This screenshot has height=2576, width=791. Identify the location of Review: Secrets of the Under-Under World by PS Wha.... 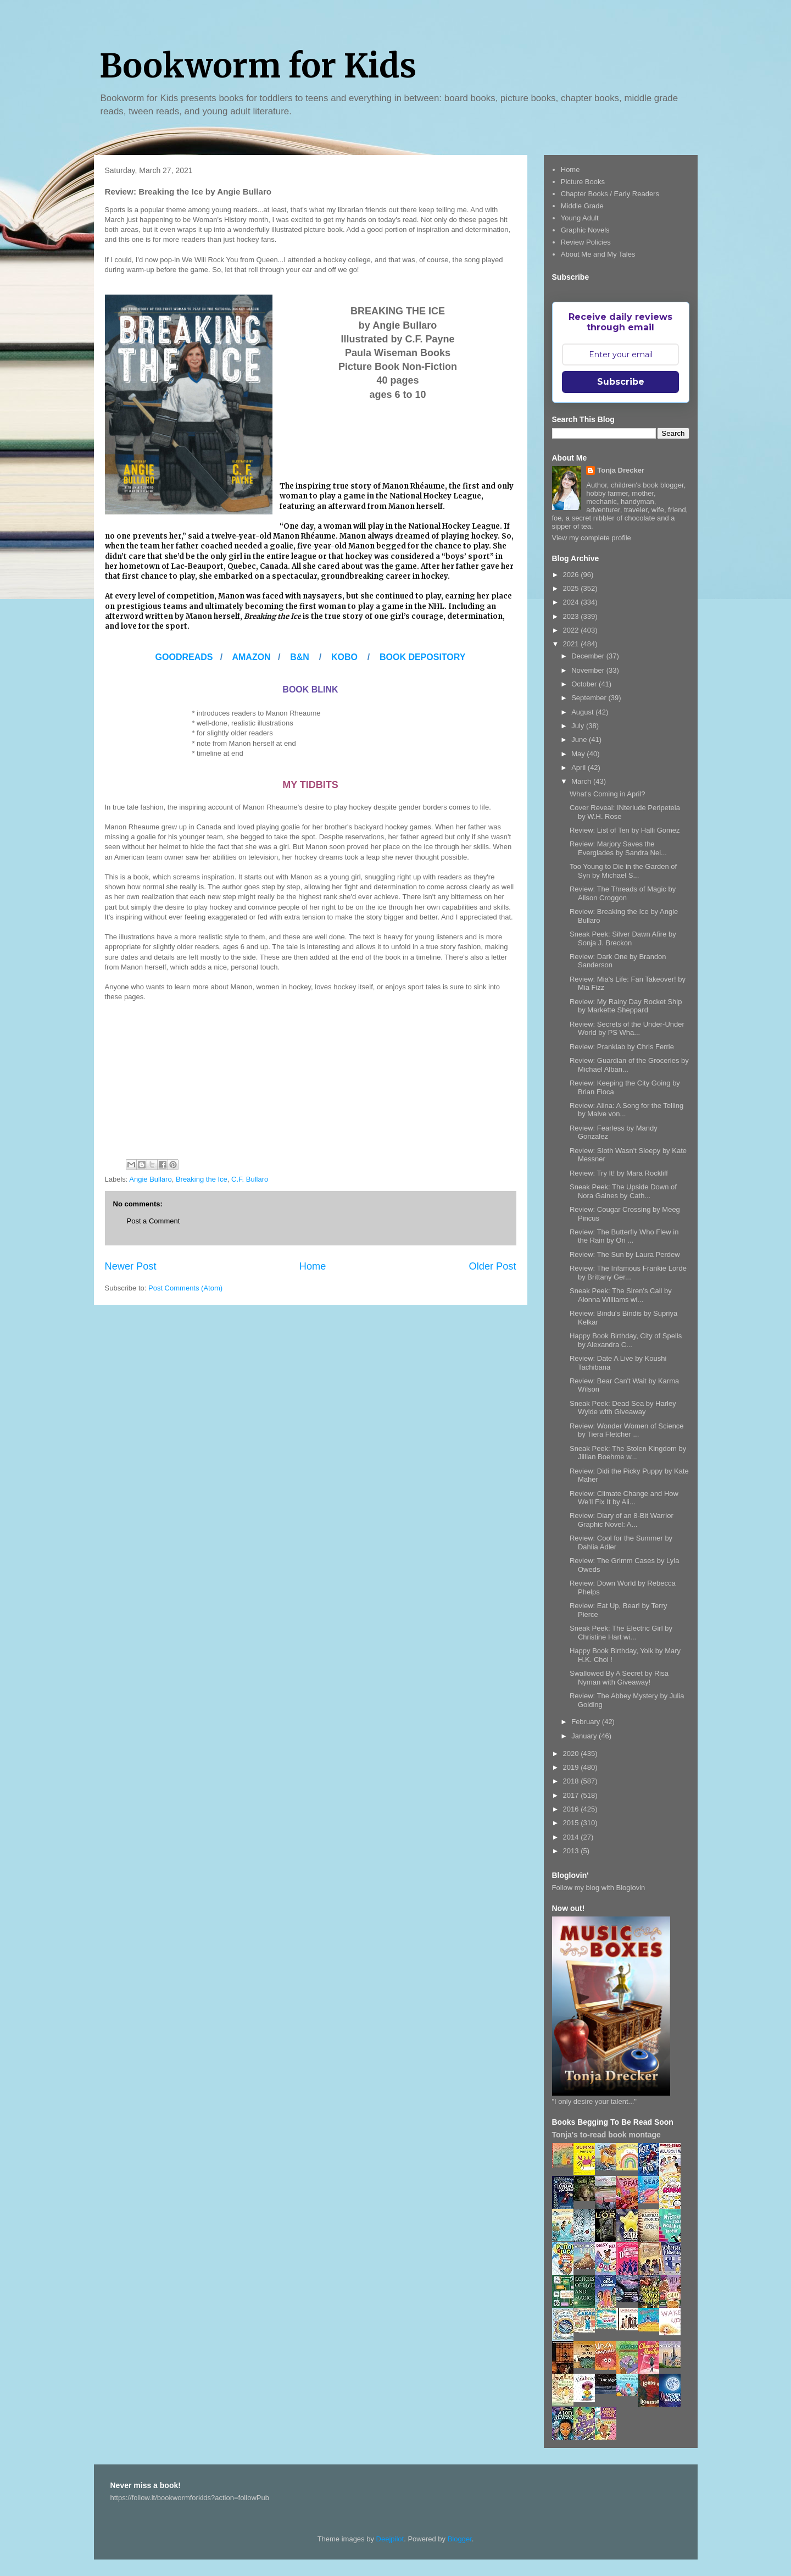
(627, 1028).